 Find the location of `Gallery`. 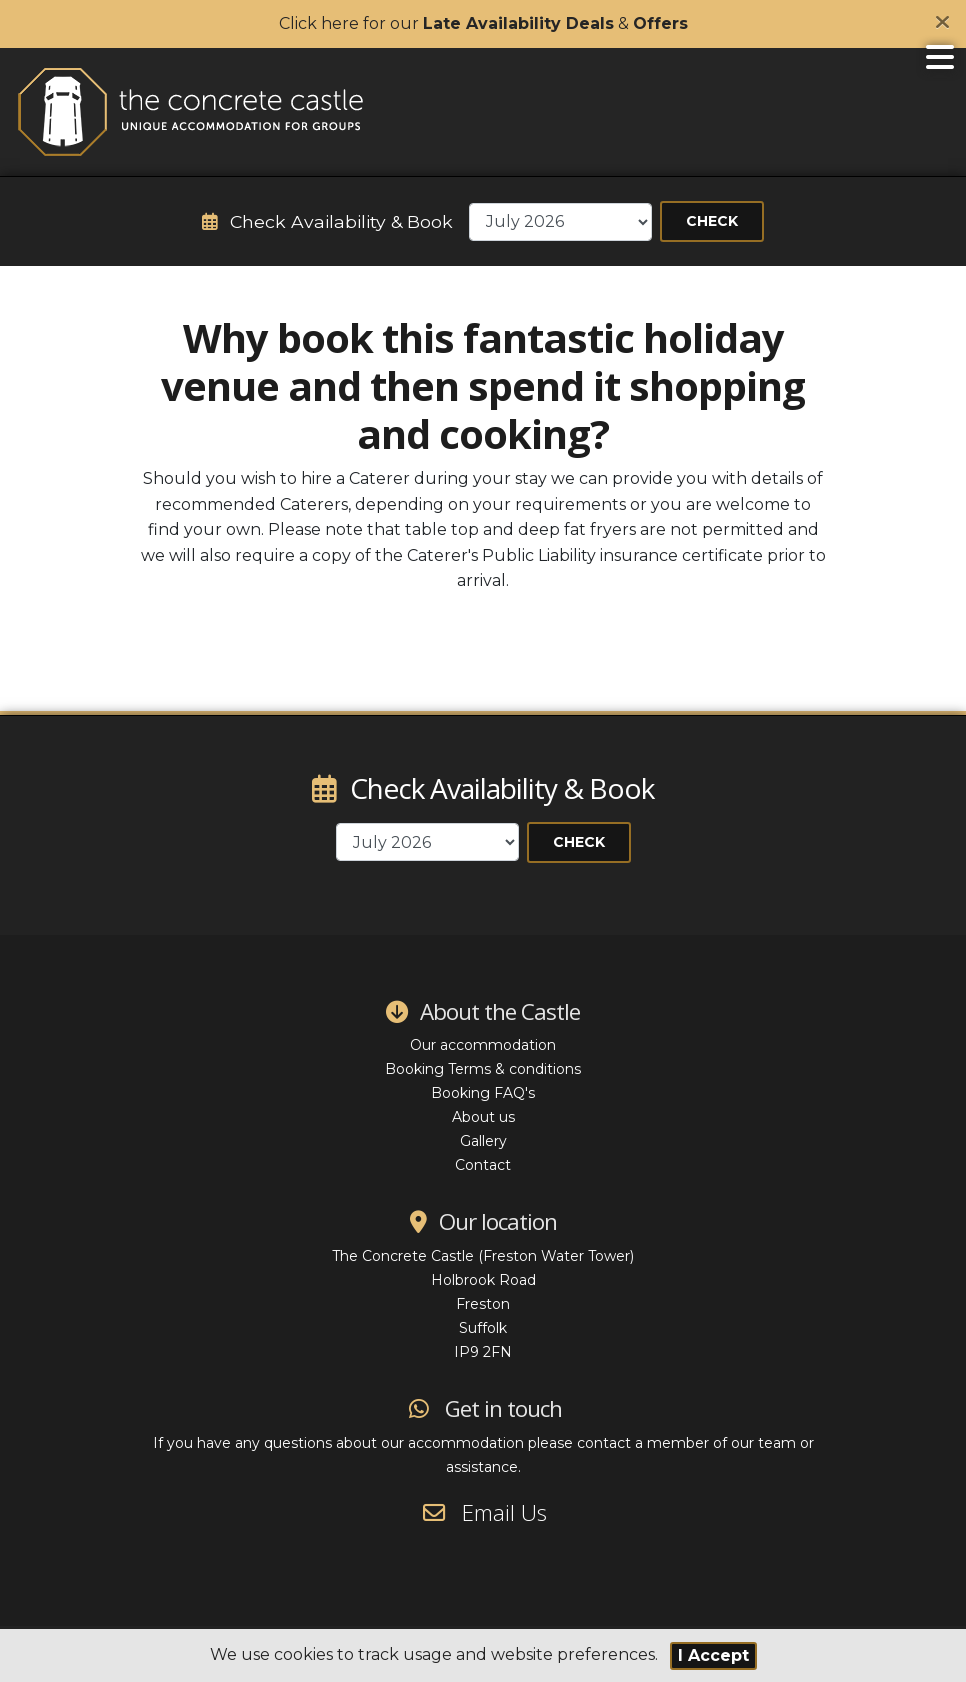

Gallery is located at coordinates (483, 1141).